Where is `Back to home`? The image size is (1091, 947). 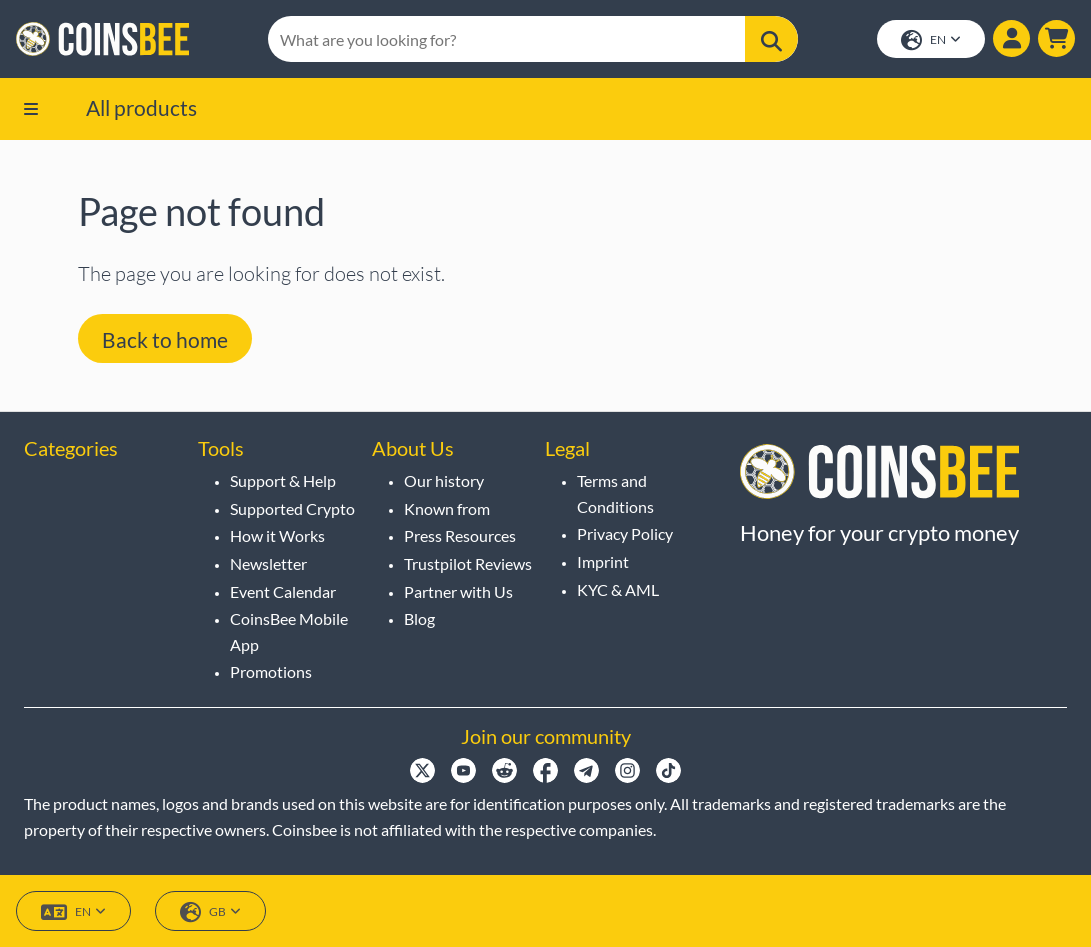 Back to home is located at coordinates (165, 339).